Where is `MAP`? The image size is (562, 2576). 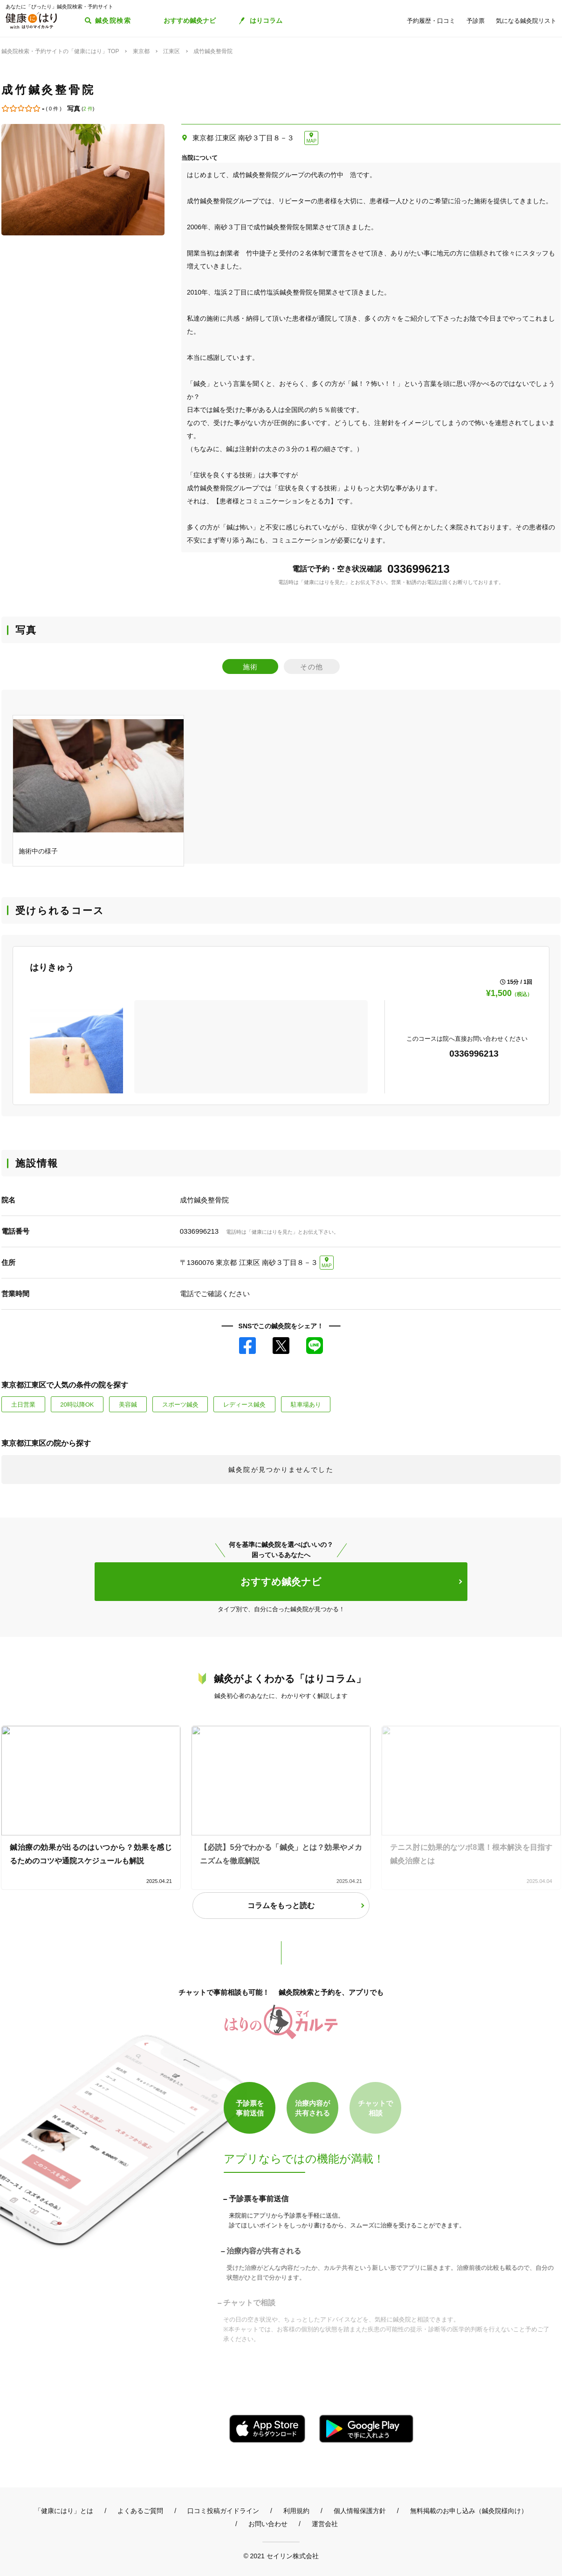 MAP is located at coordinates (311, 141).